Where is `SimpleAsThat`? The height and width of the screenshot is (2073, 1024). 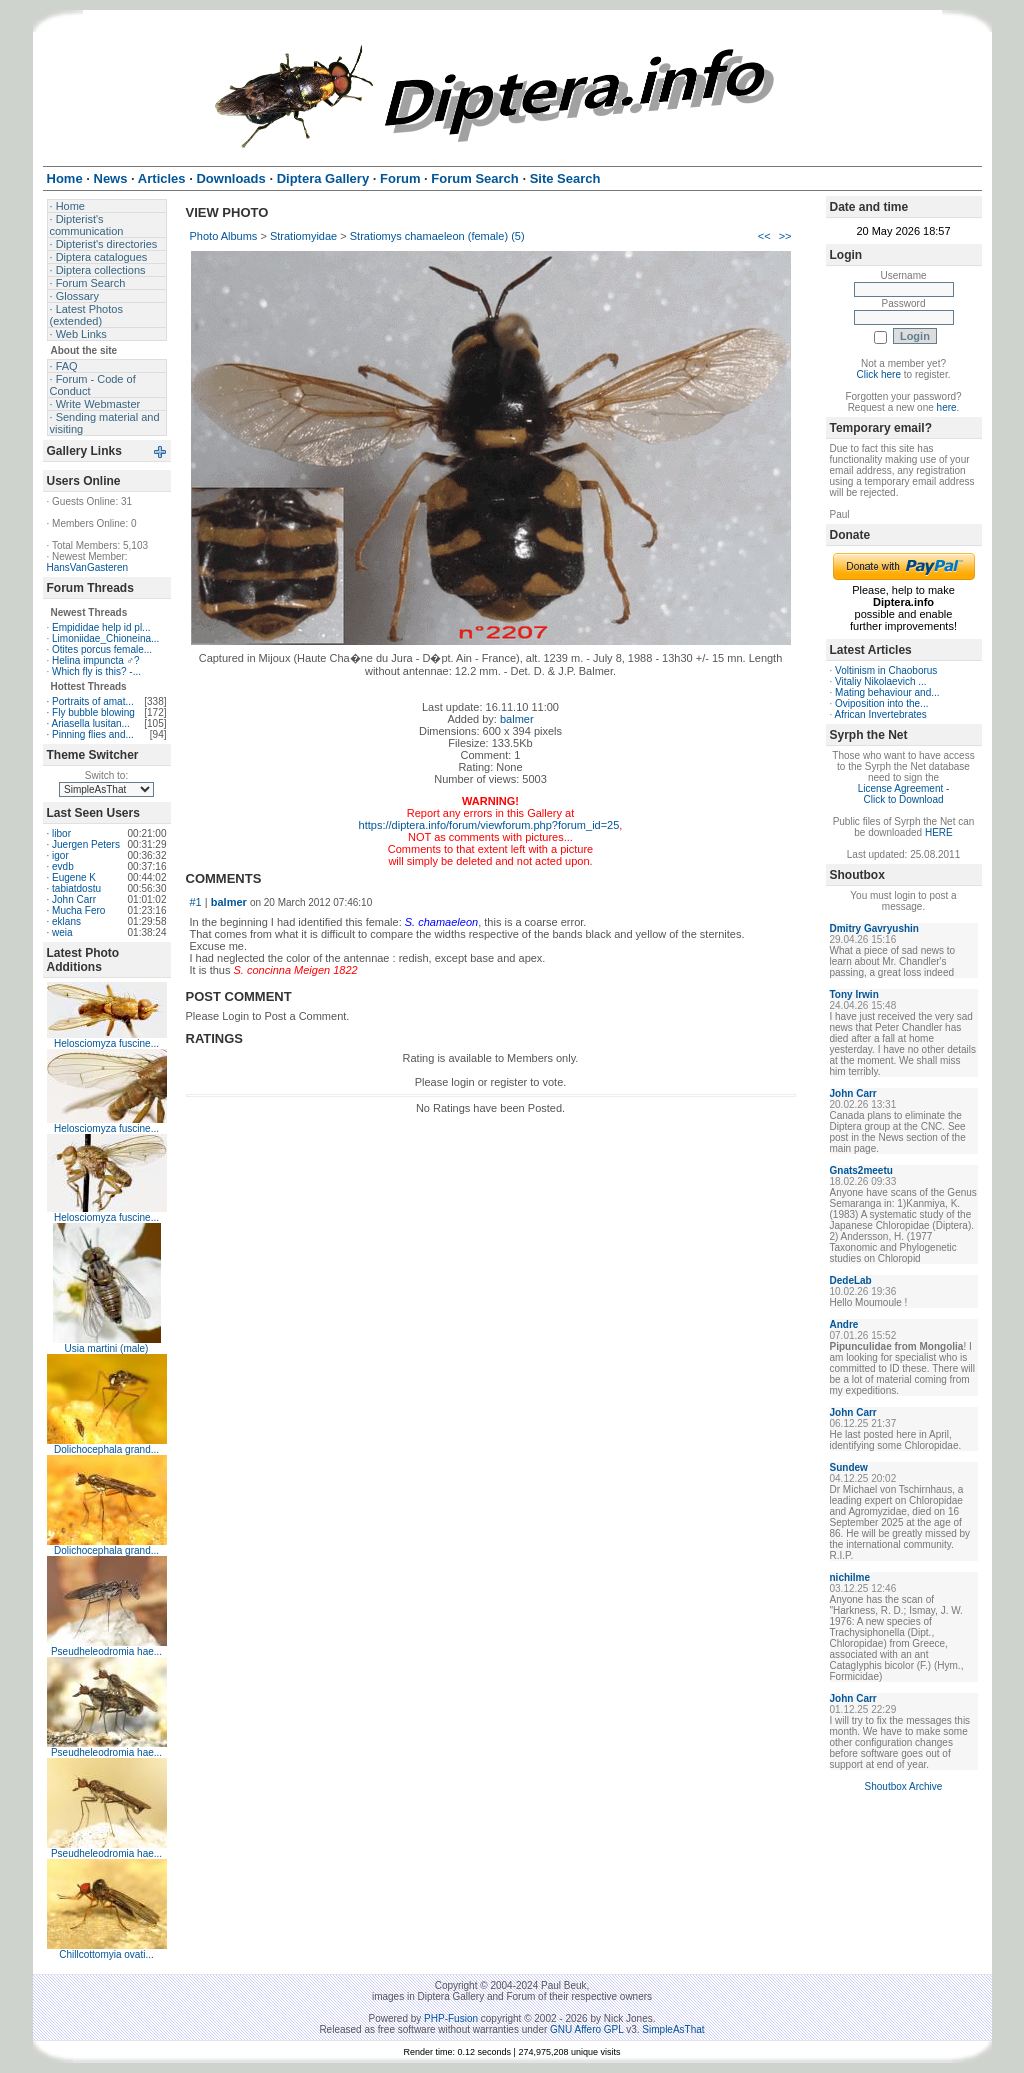 SimpleAsThat is located at coordinates (673, 2029).